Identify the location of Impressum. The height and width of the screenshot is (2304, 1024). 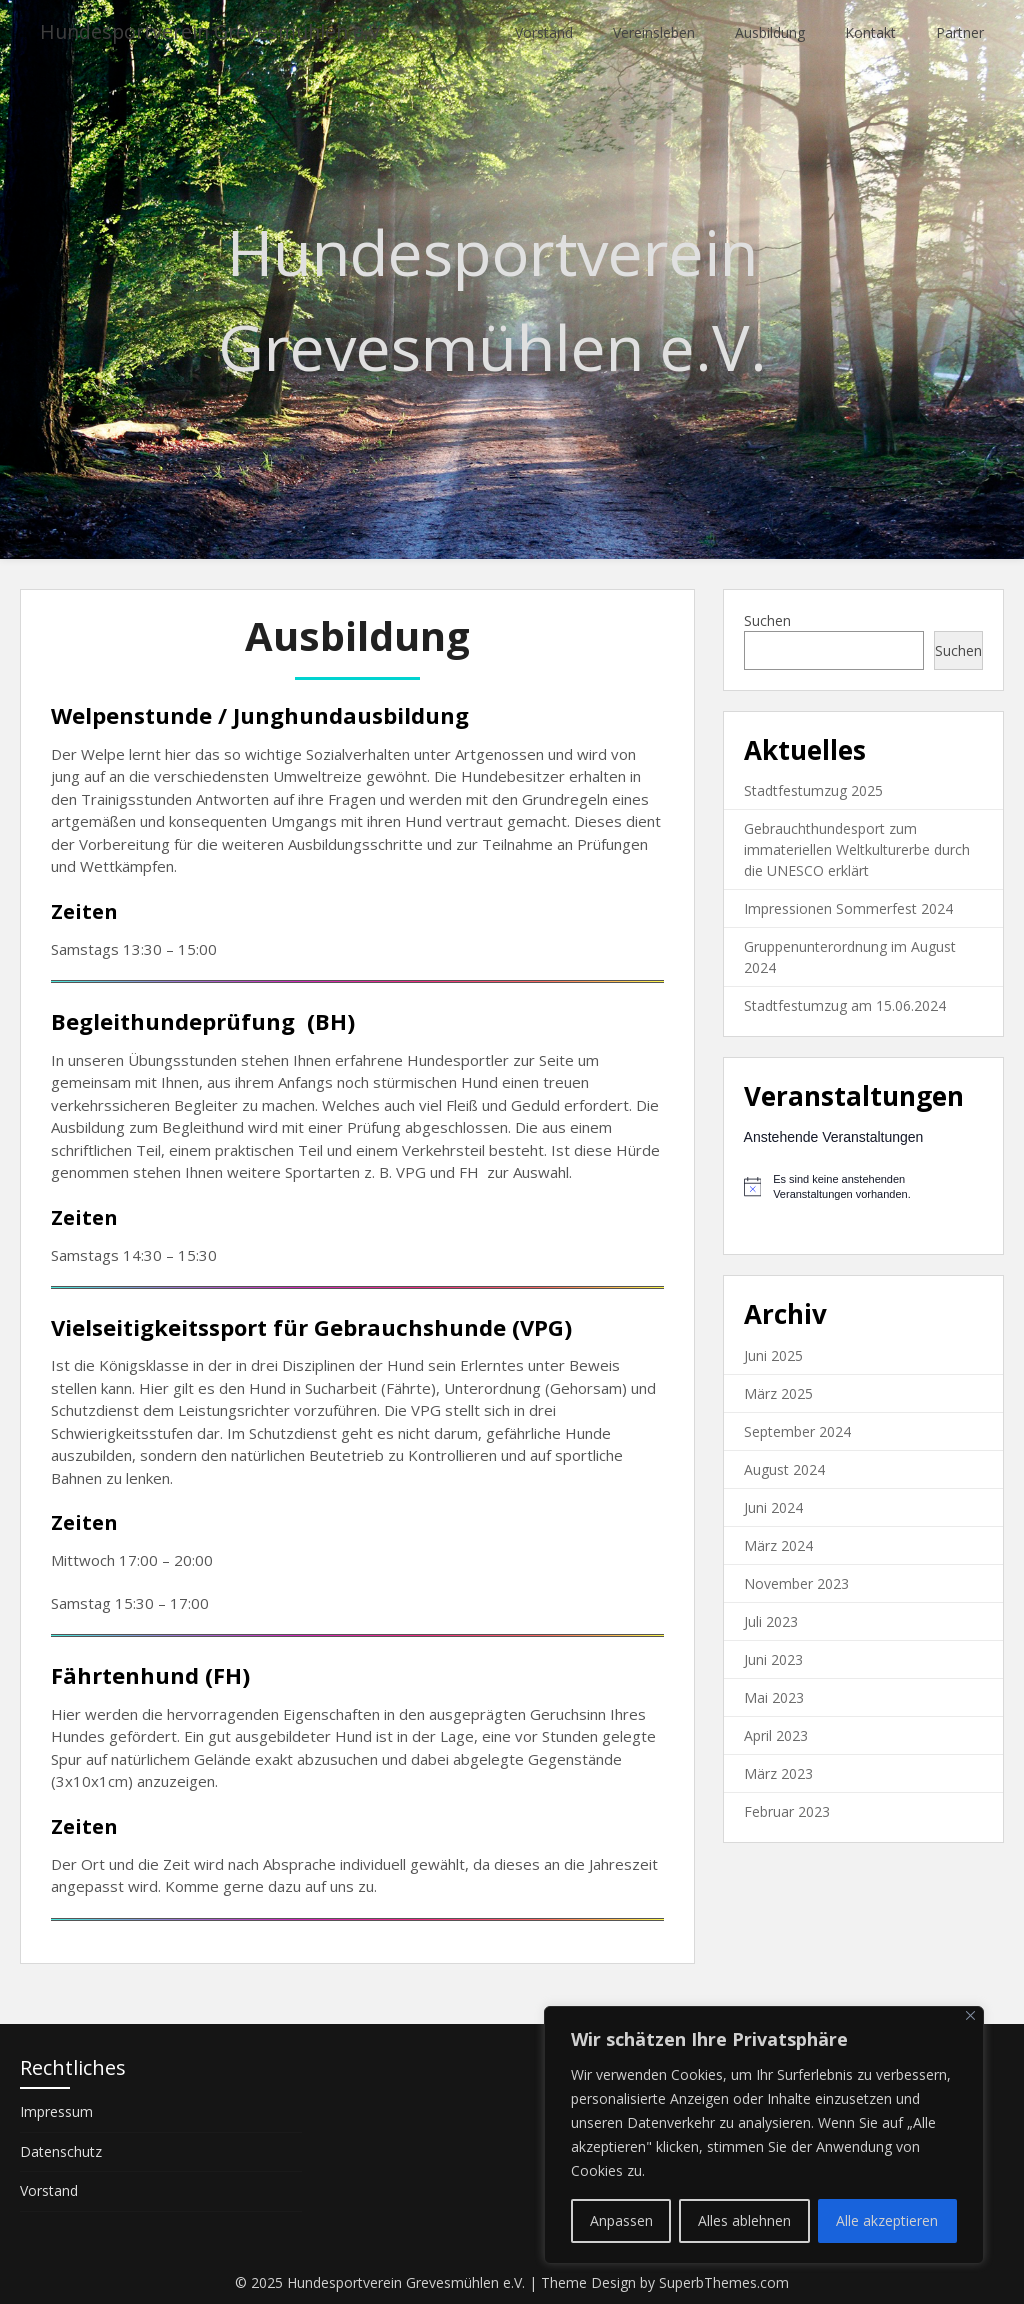
(56, 2111).